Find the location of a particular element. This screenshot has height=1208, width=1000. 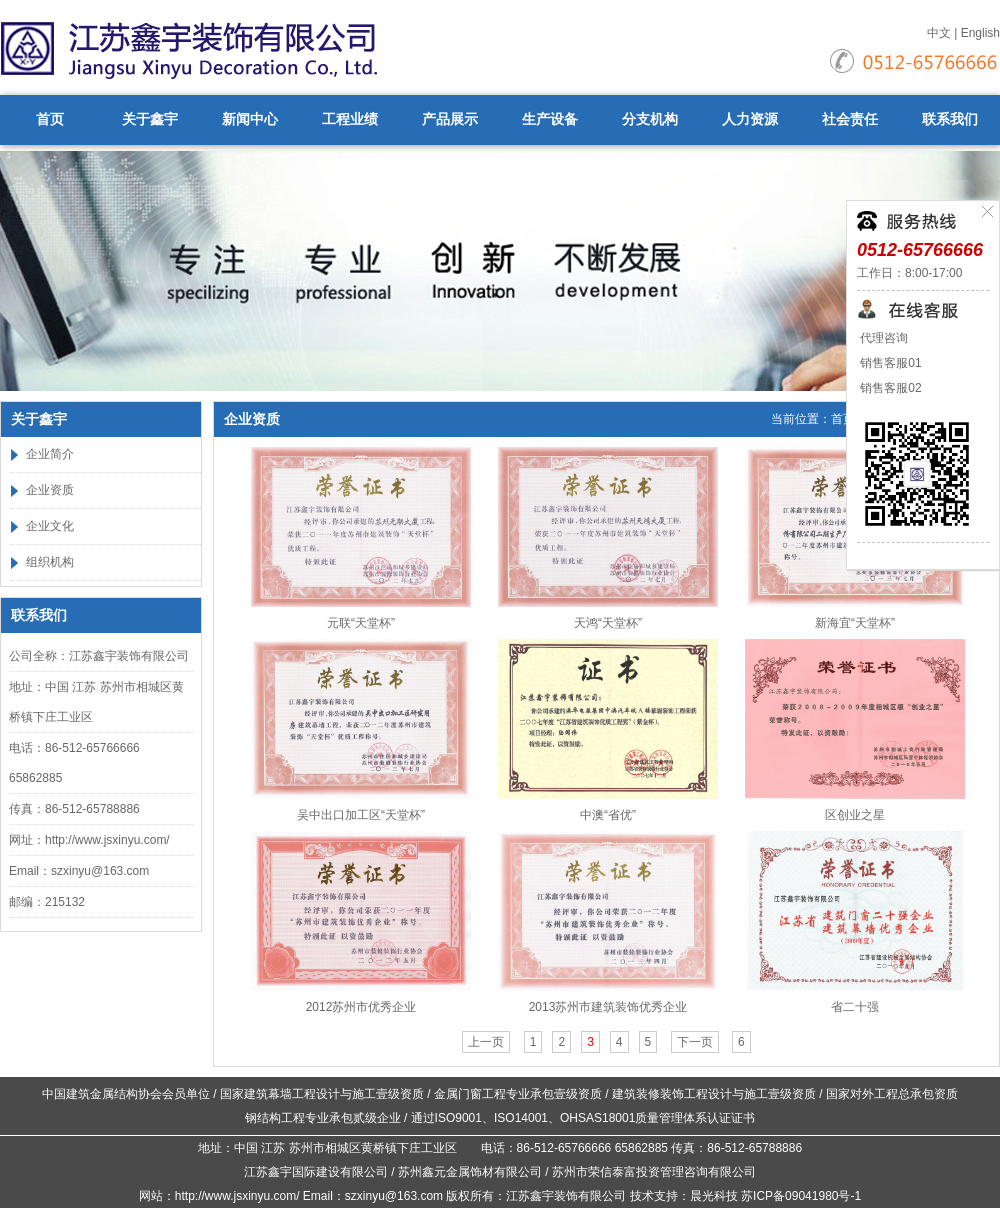

苏ICP备09041980号-1 is located at coordinates (801, 1196).